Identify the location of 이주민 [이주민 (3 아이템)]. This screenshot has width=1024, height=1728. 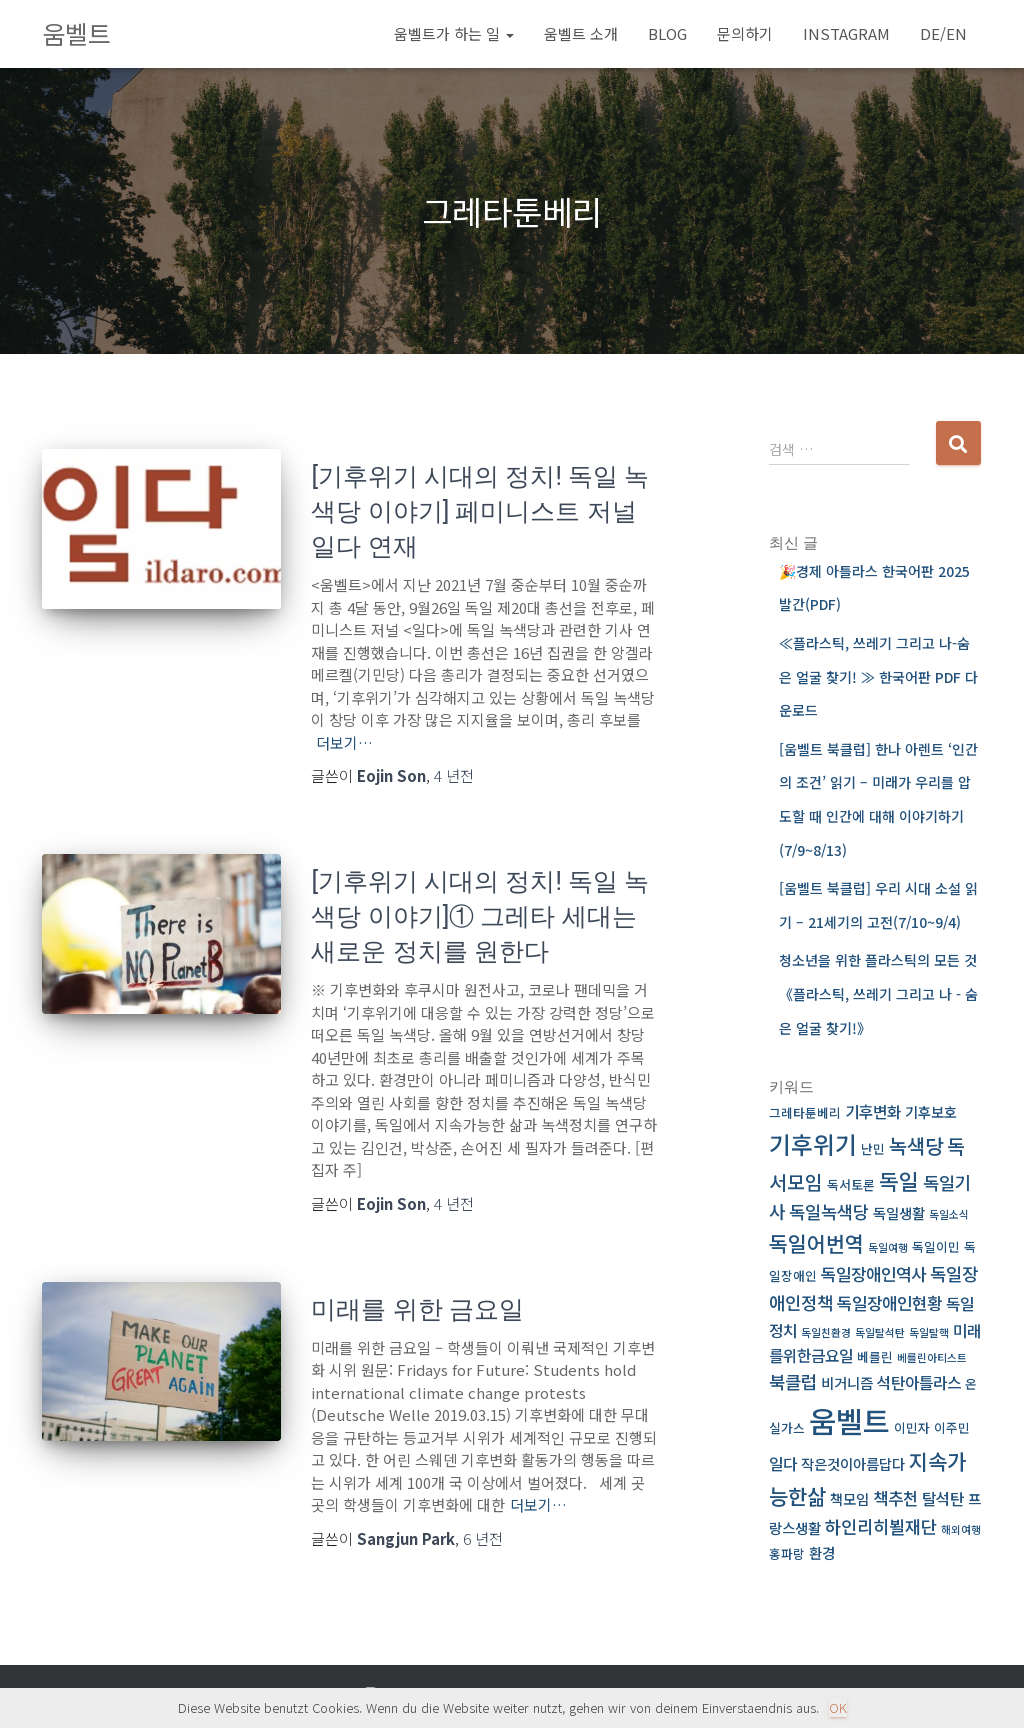
(952, 1427).